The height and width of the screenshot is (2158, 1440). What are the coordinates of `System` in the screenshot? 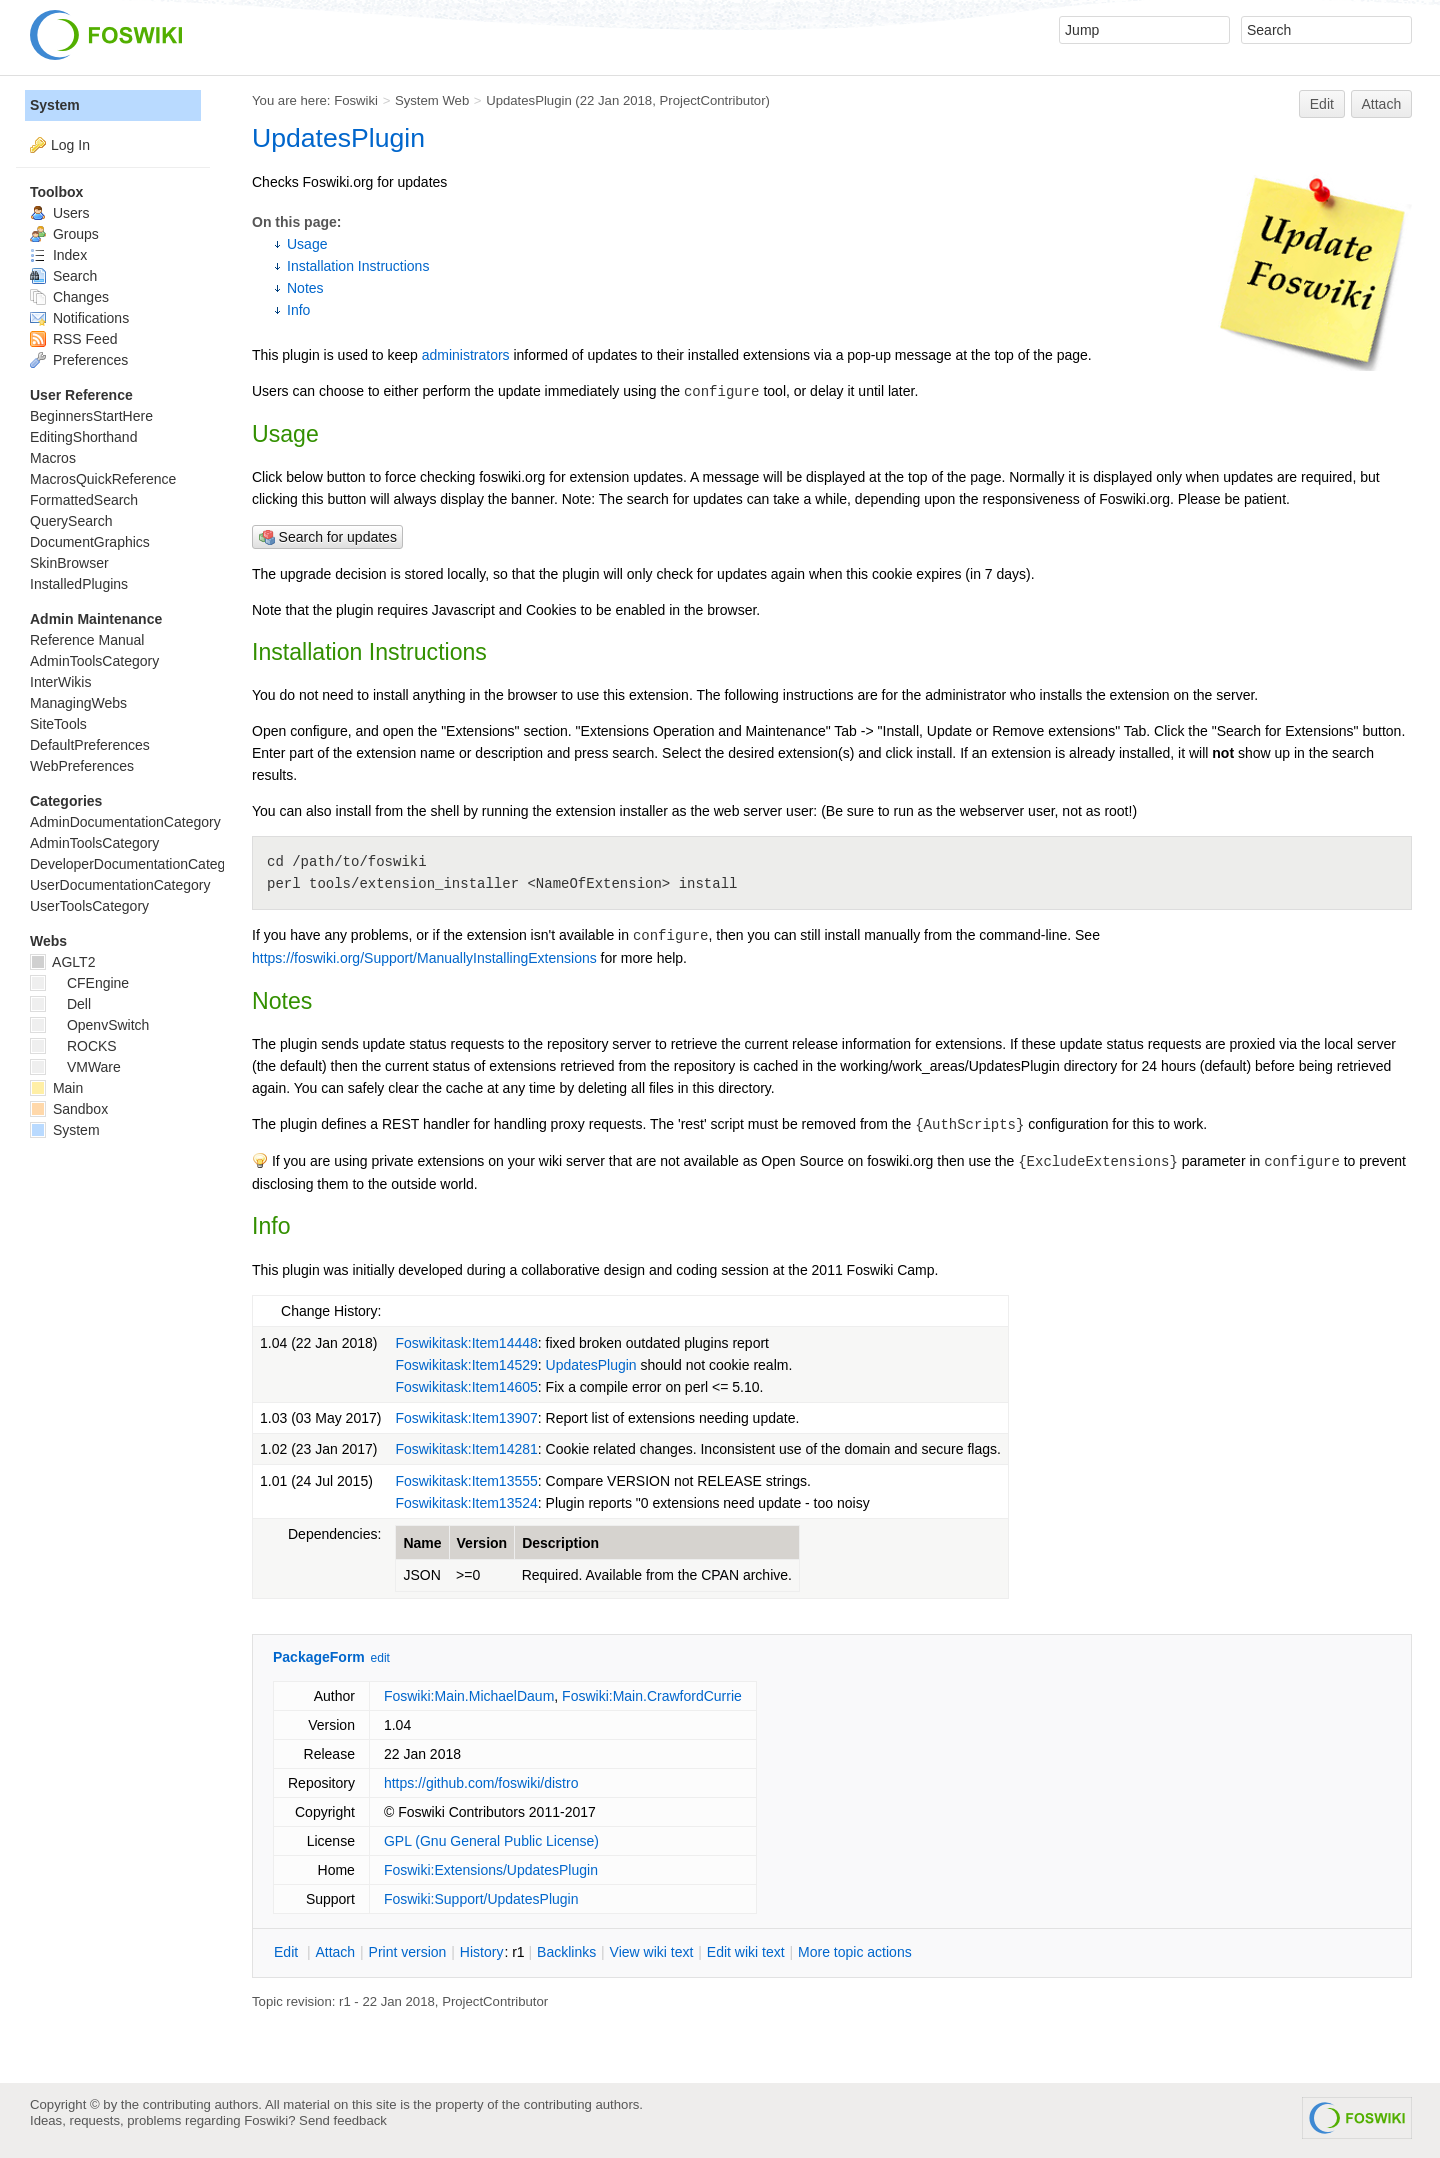 It's located at (55, 105).